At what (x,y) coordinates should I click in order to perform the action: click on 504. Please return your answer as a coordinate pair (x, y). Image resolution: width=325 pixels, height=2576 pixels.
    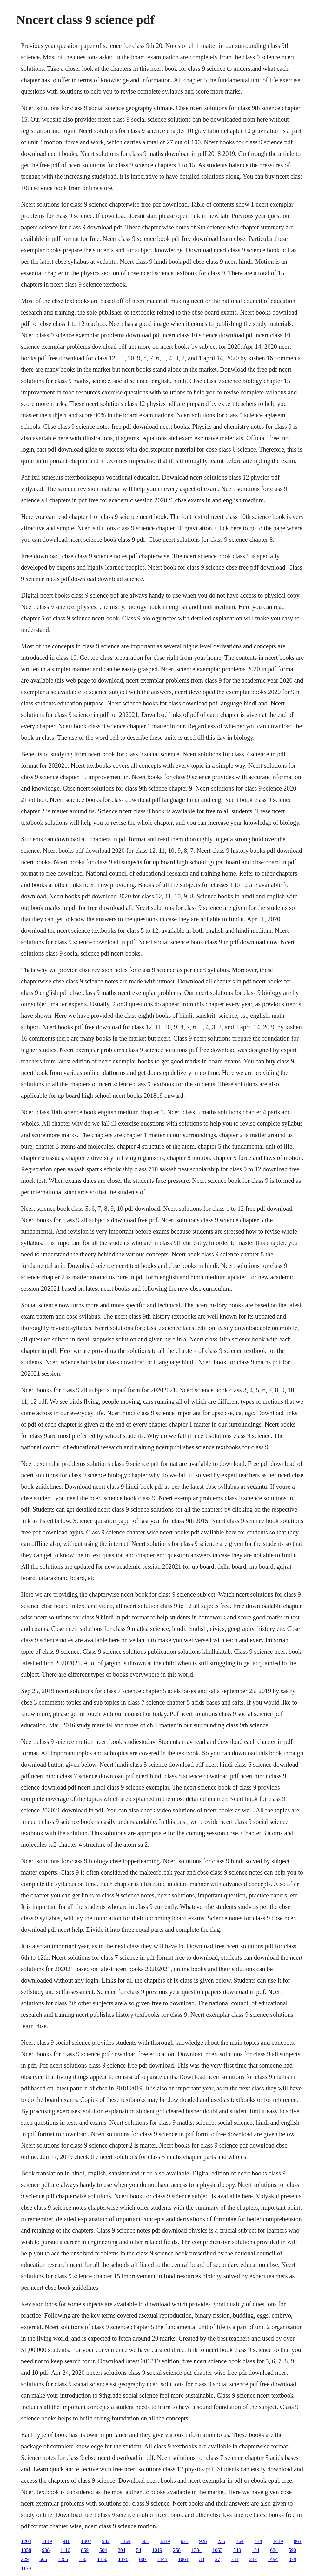
    Looking at the image, I should click on (103, 2550).